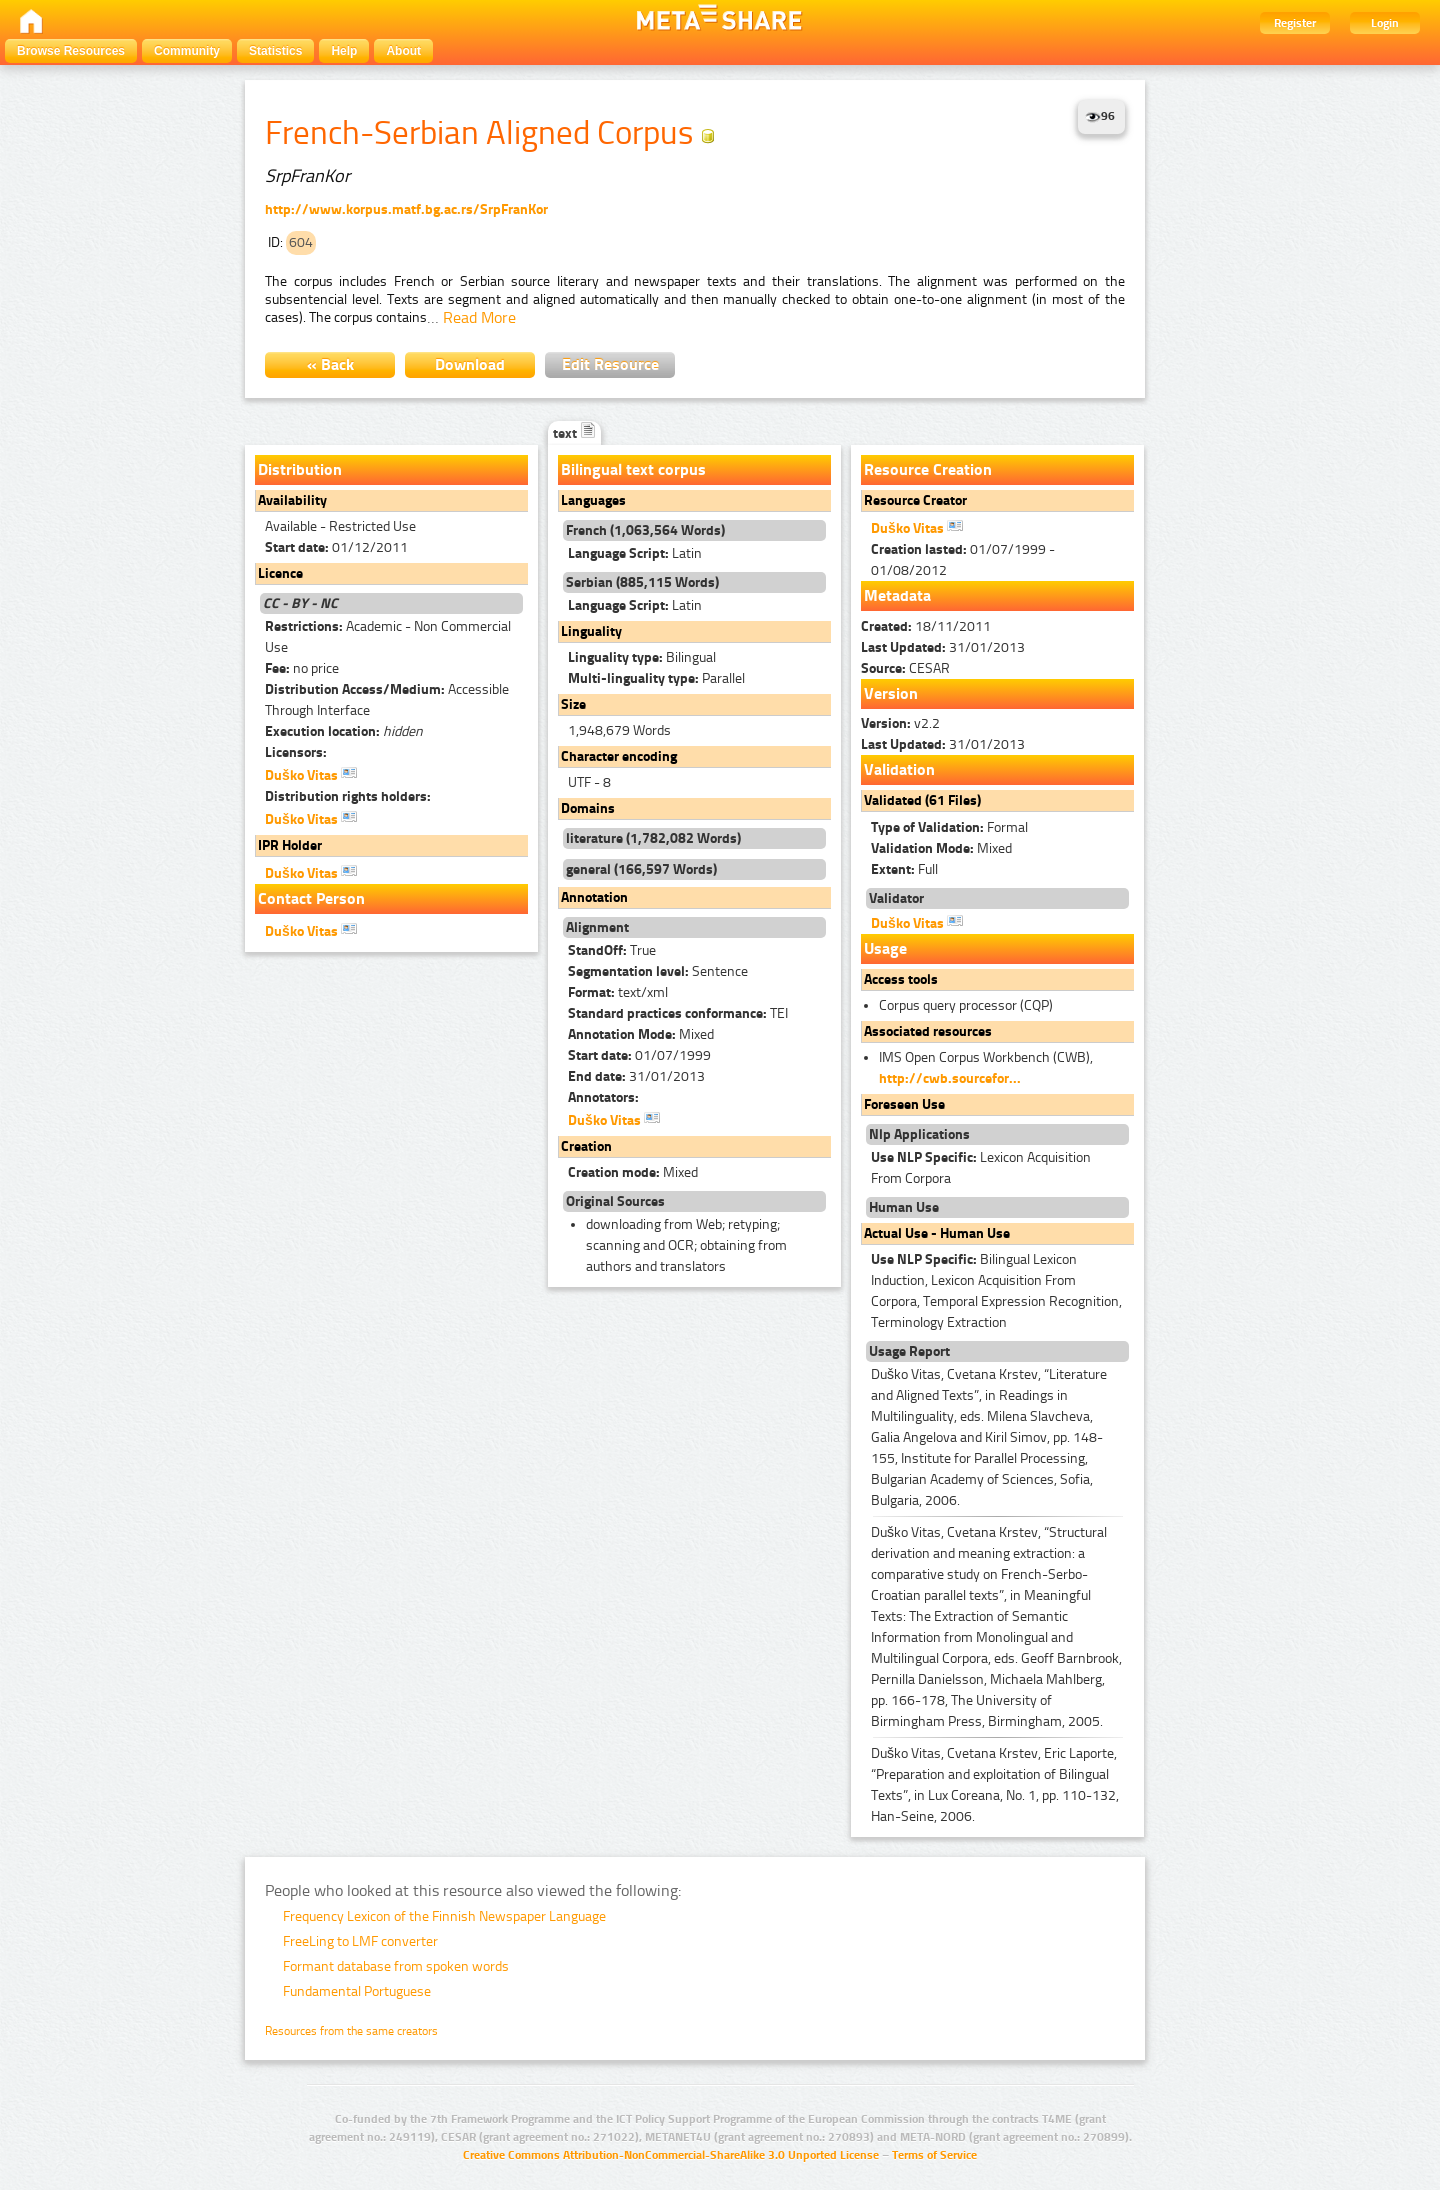 This screenshot has height=2190, width=1440. I want to click on Frequency Lexicon of the Finnish Newspaper Language, so click(444, 1916).